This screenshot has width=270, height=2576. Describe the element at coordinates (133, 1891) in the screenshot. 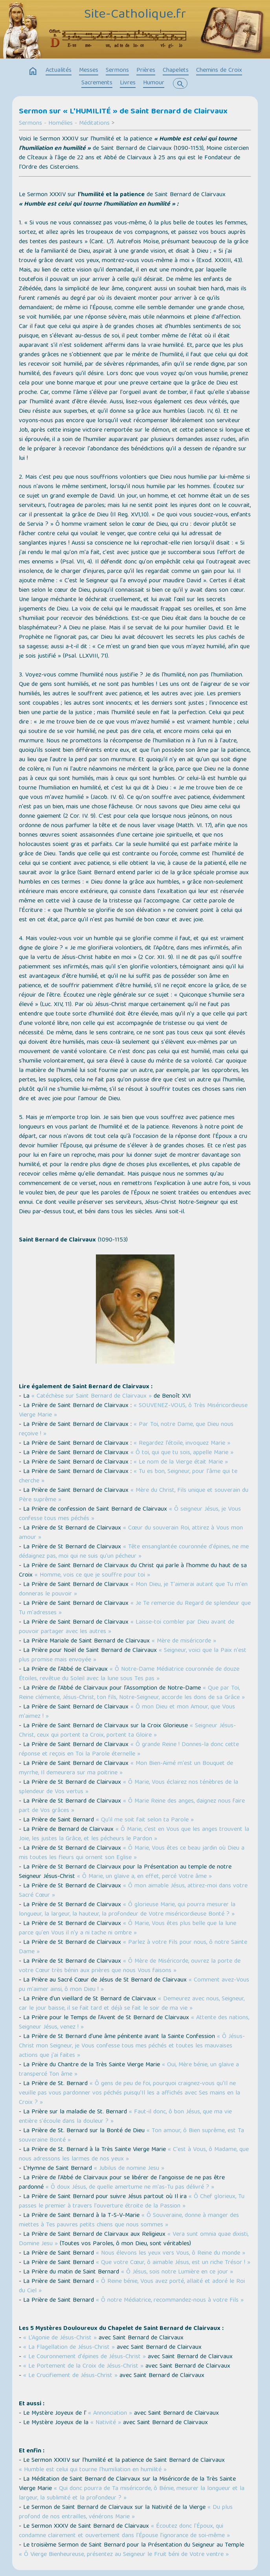

I see `« Ô mon aimable Jésus, attirez-moi dans votre Sacré Cœur »` at that location.